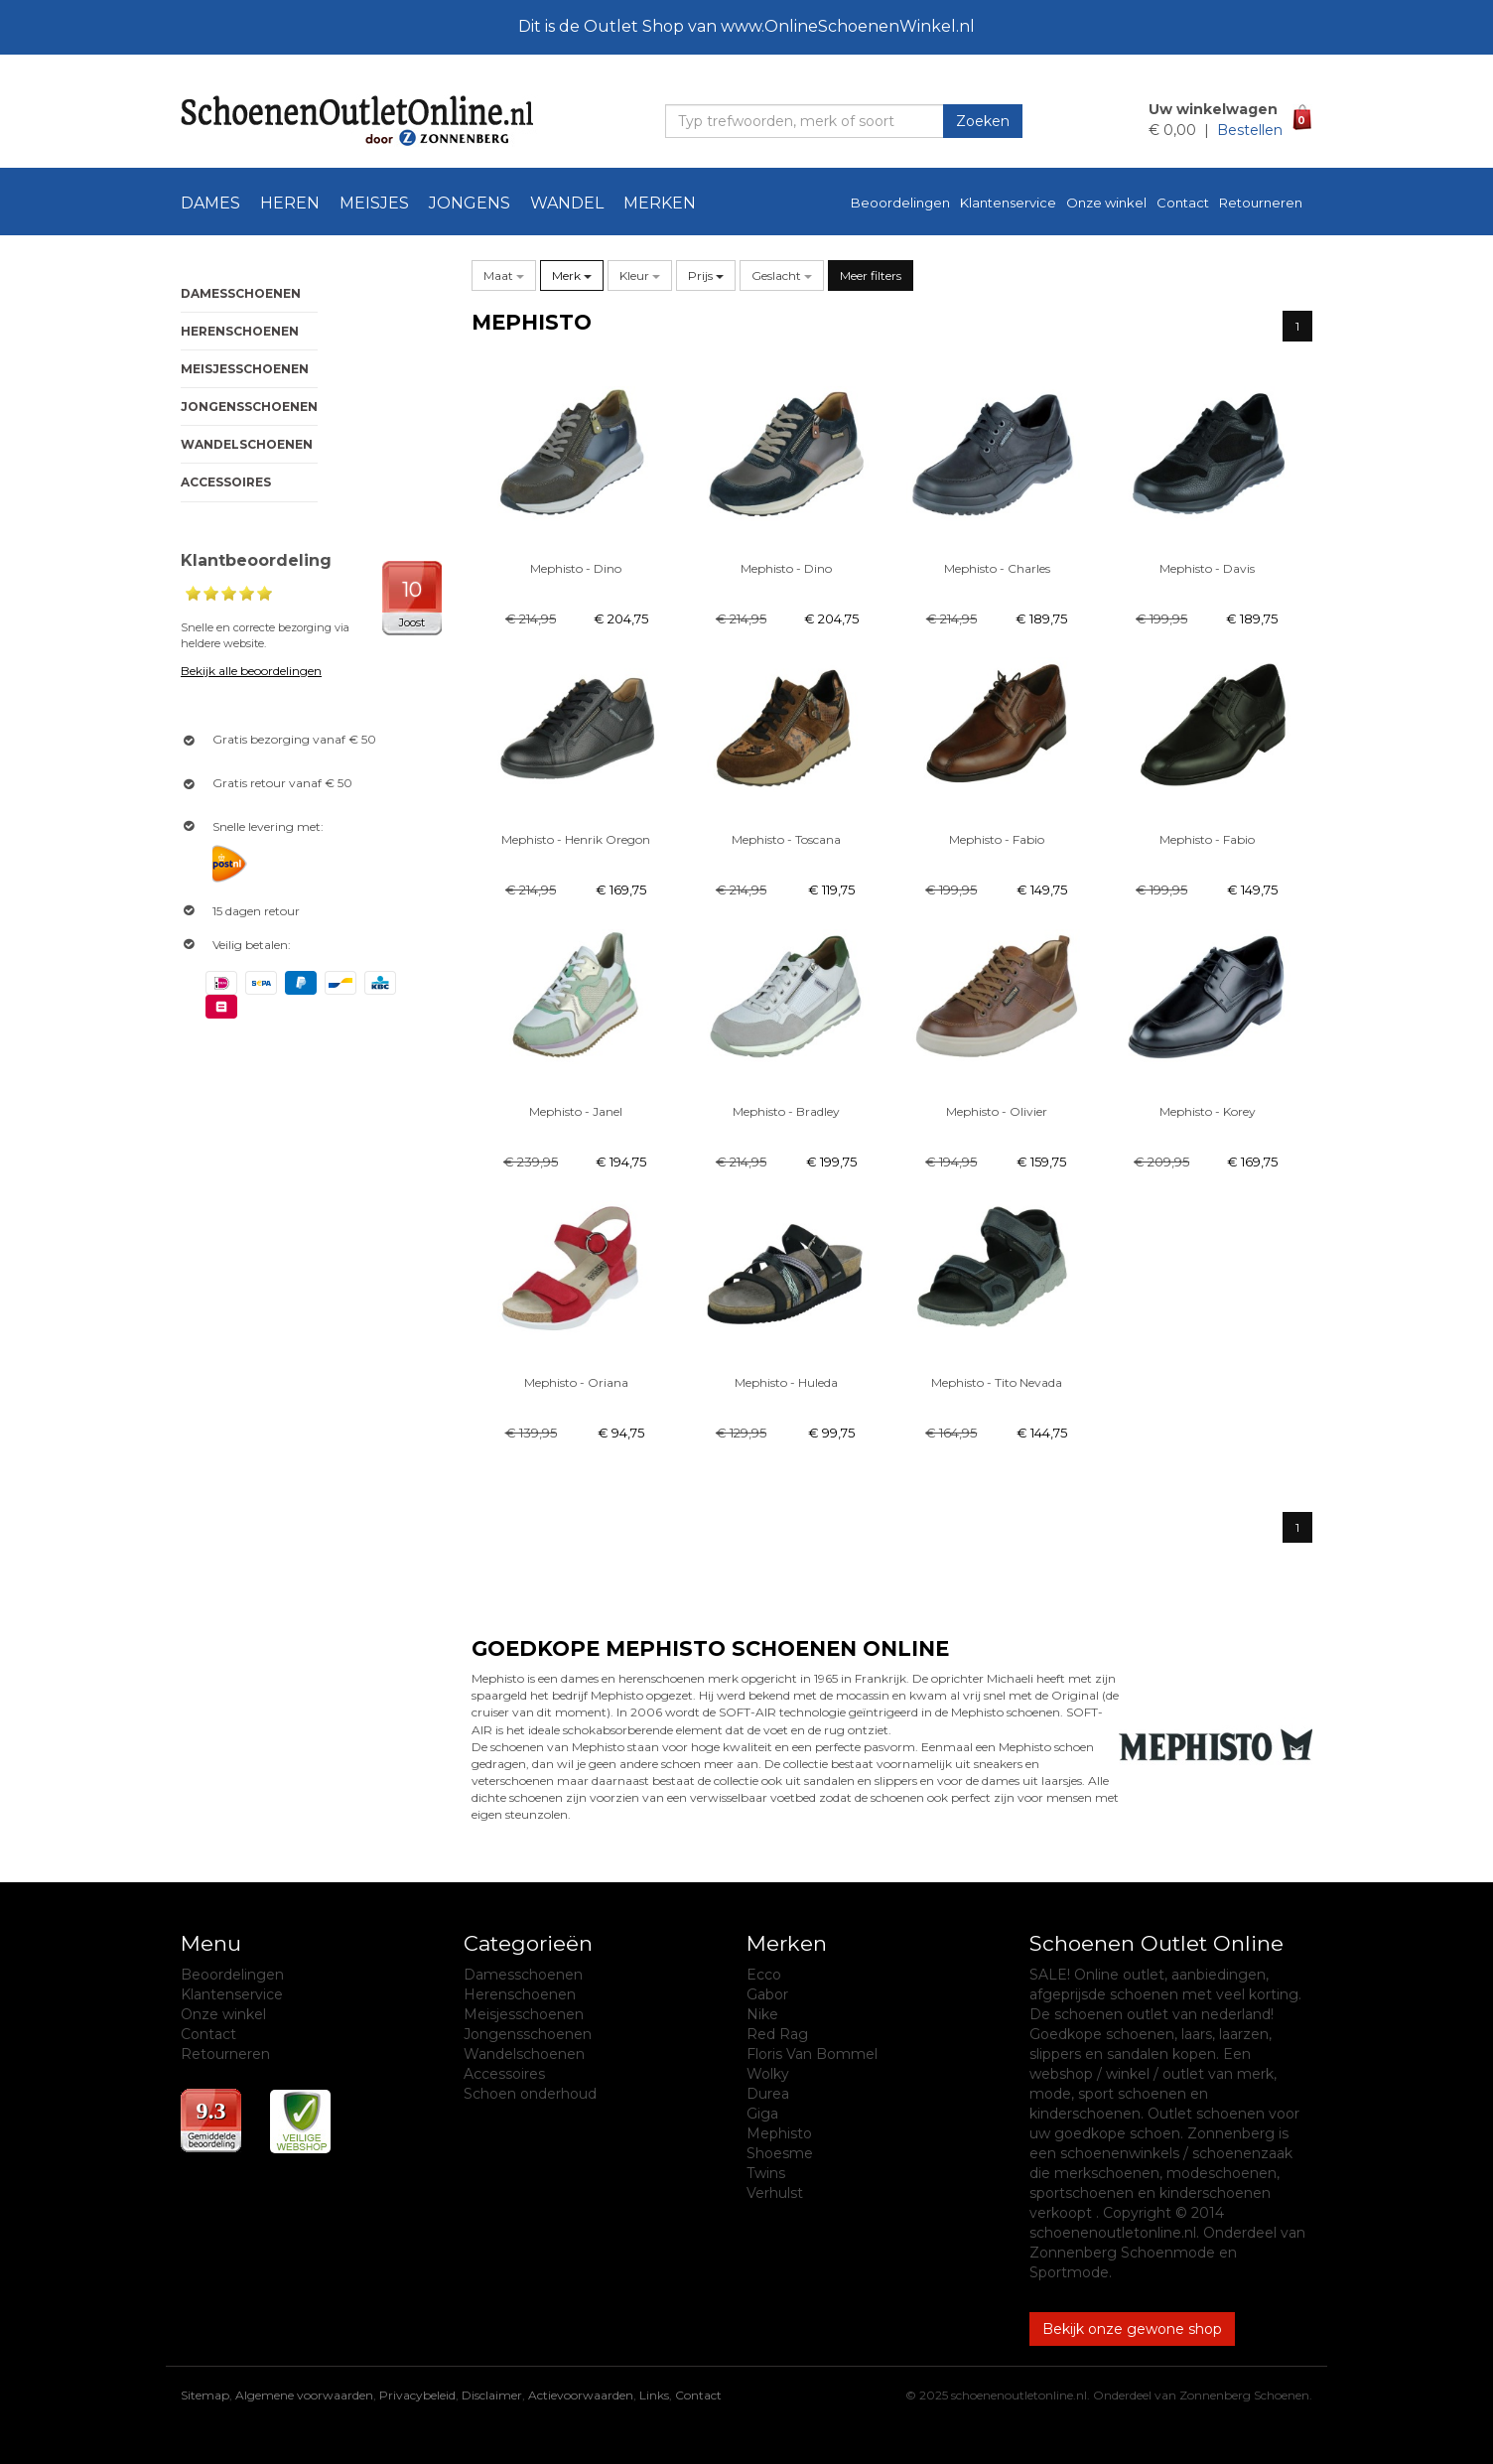 The image size is (1493, 2464). What do you see at coordinates (762, 2014) in the screenshot?
I see `Nike` at bounding box center [762, 2014].